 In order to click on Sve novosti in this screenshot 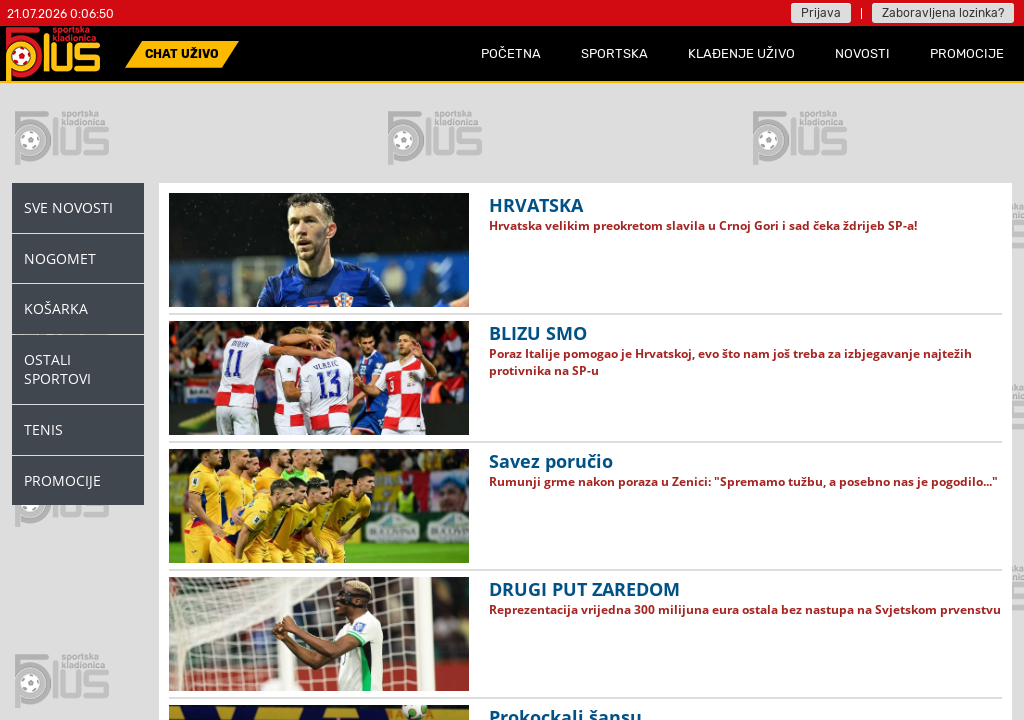, I will do `click(68, 207)`.